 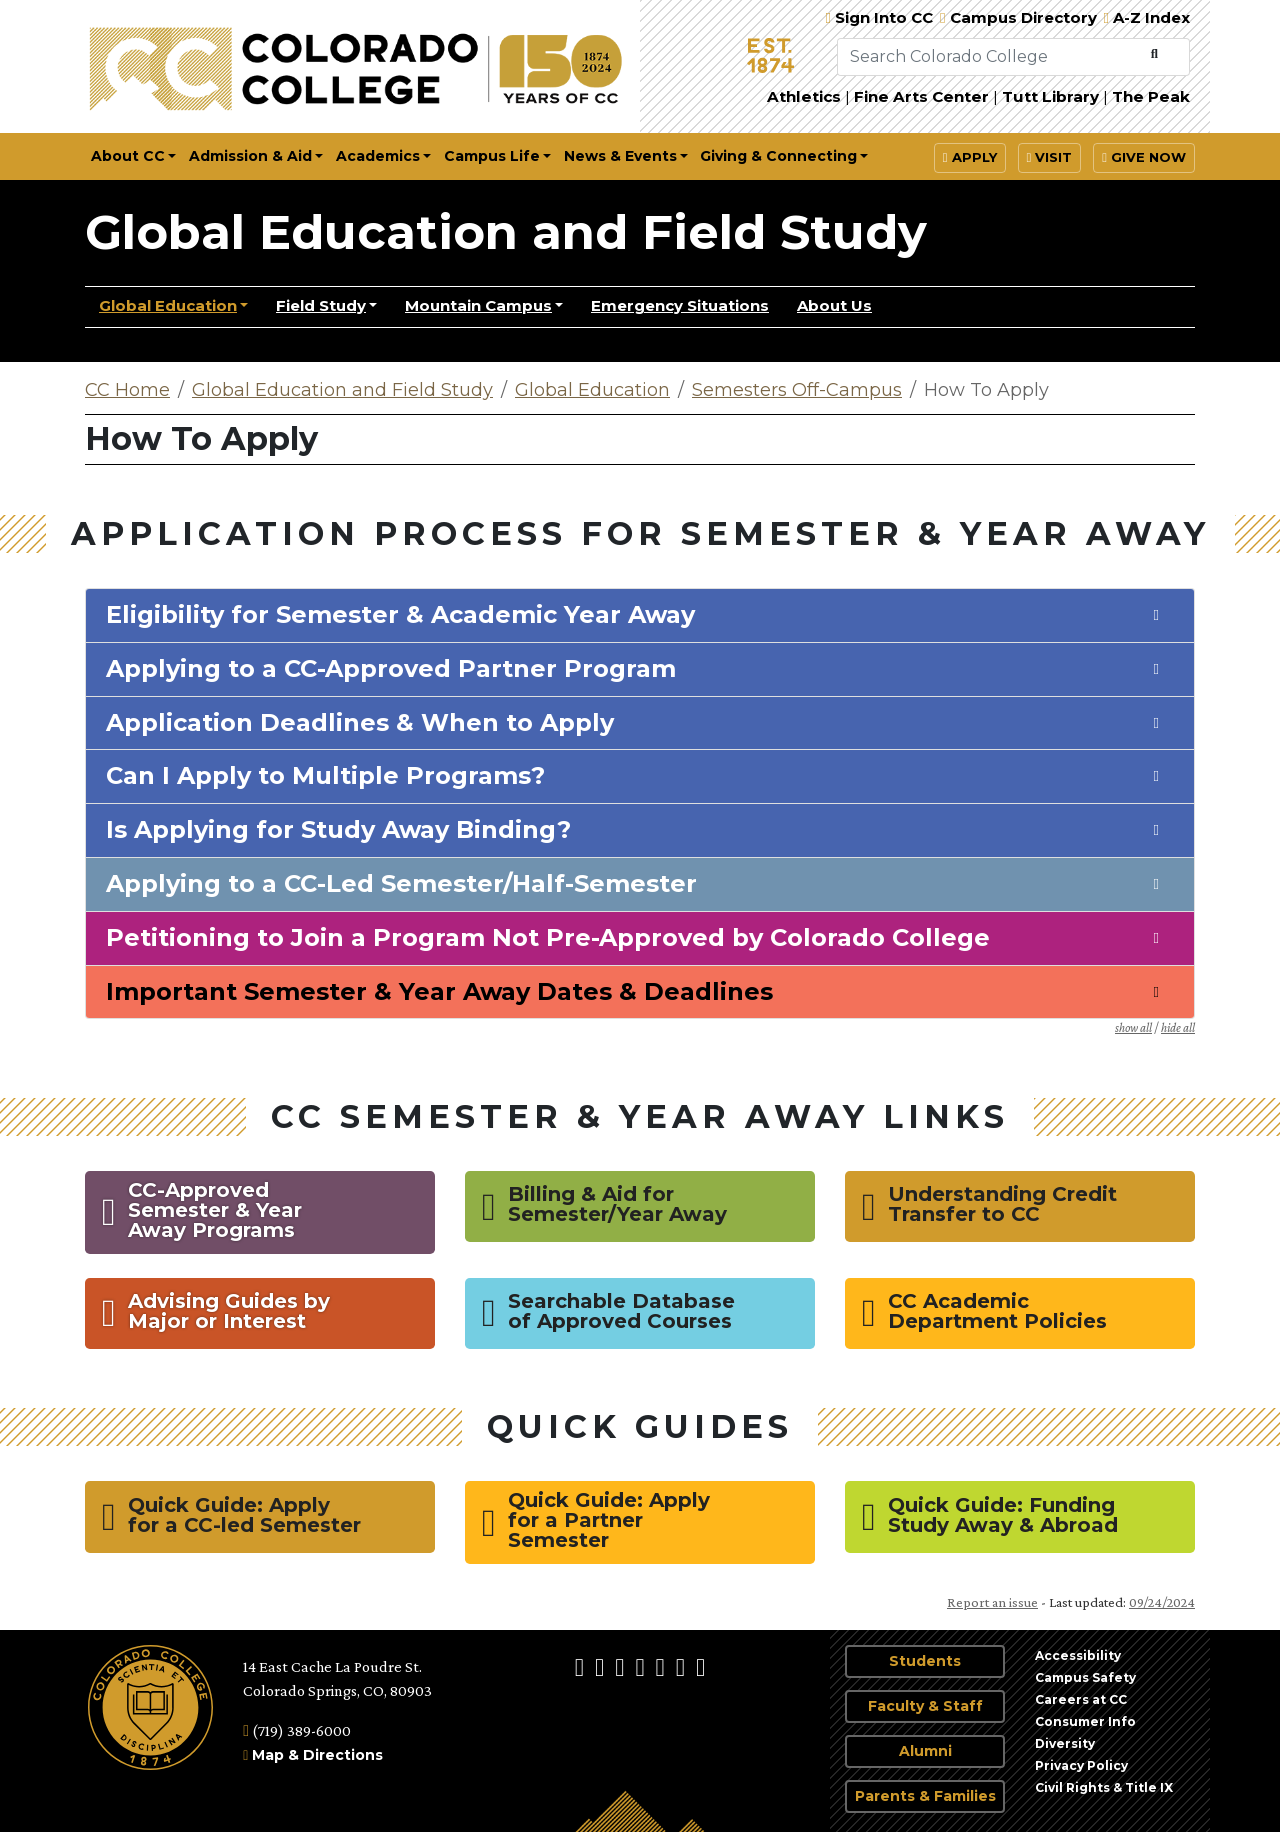 What do you see at coordinates (338, 830) in the screenshot?
I see `Is Applying for Study Away Binding?` at bounding box center [338, 830].